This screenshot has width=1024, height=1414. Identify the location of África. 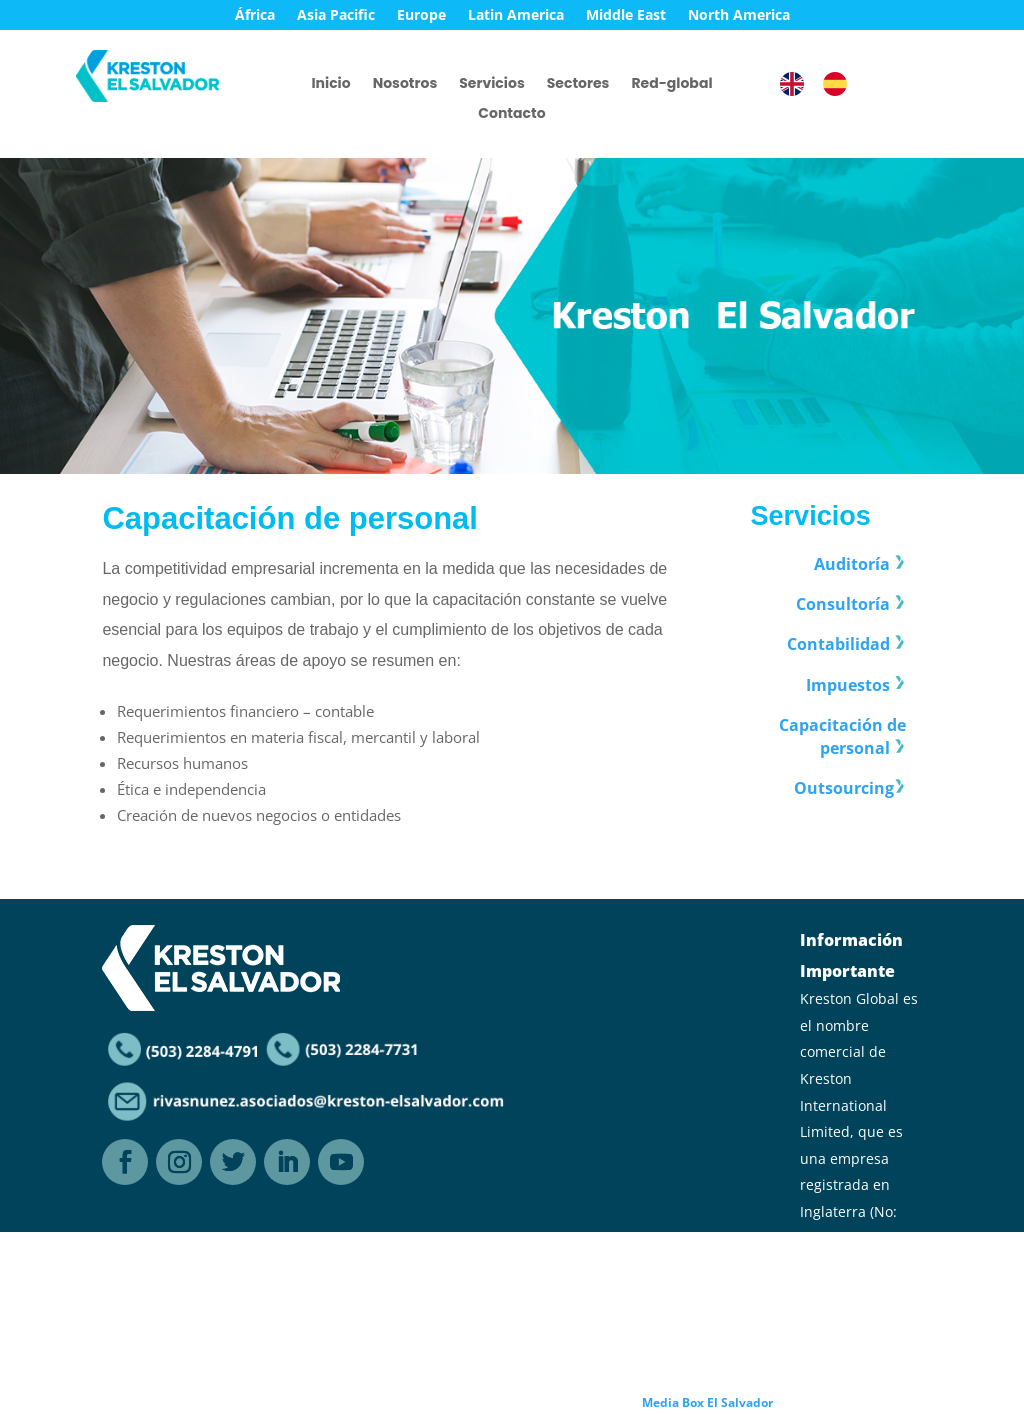
(255, 16).